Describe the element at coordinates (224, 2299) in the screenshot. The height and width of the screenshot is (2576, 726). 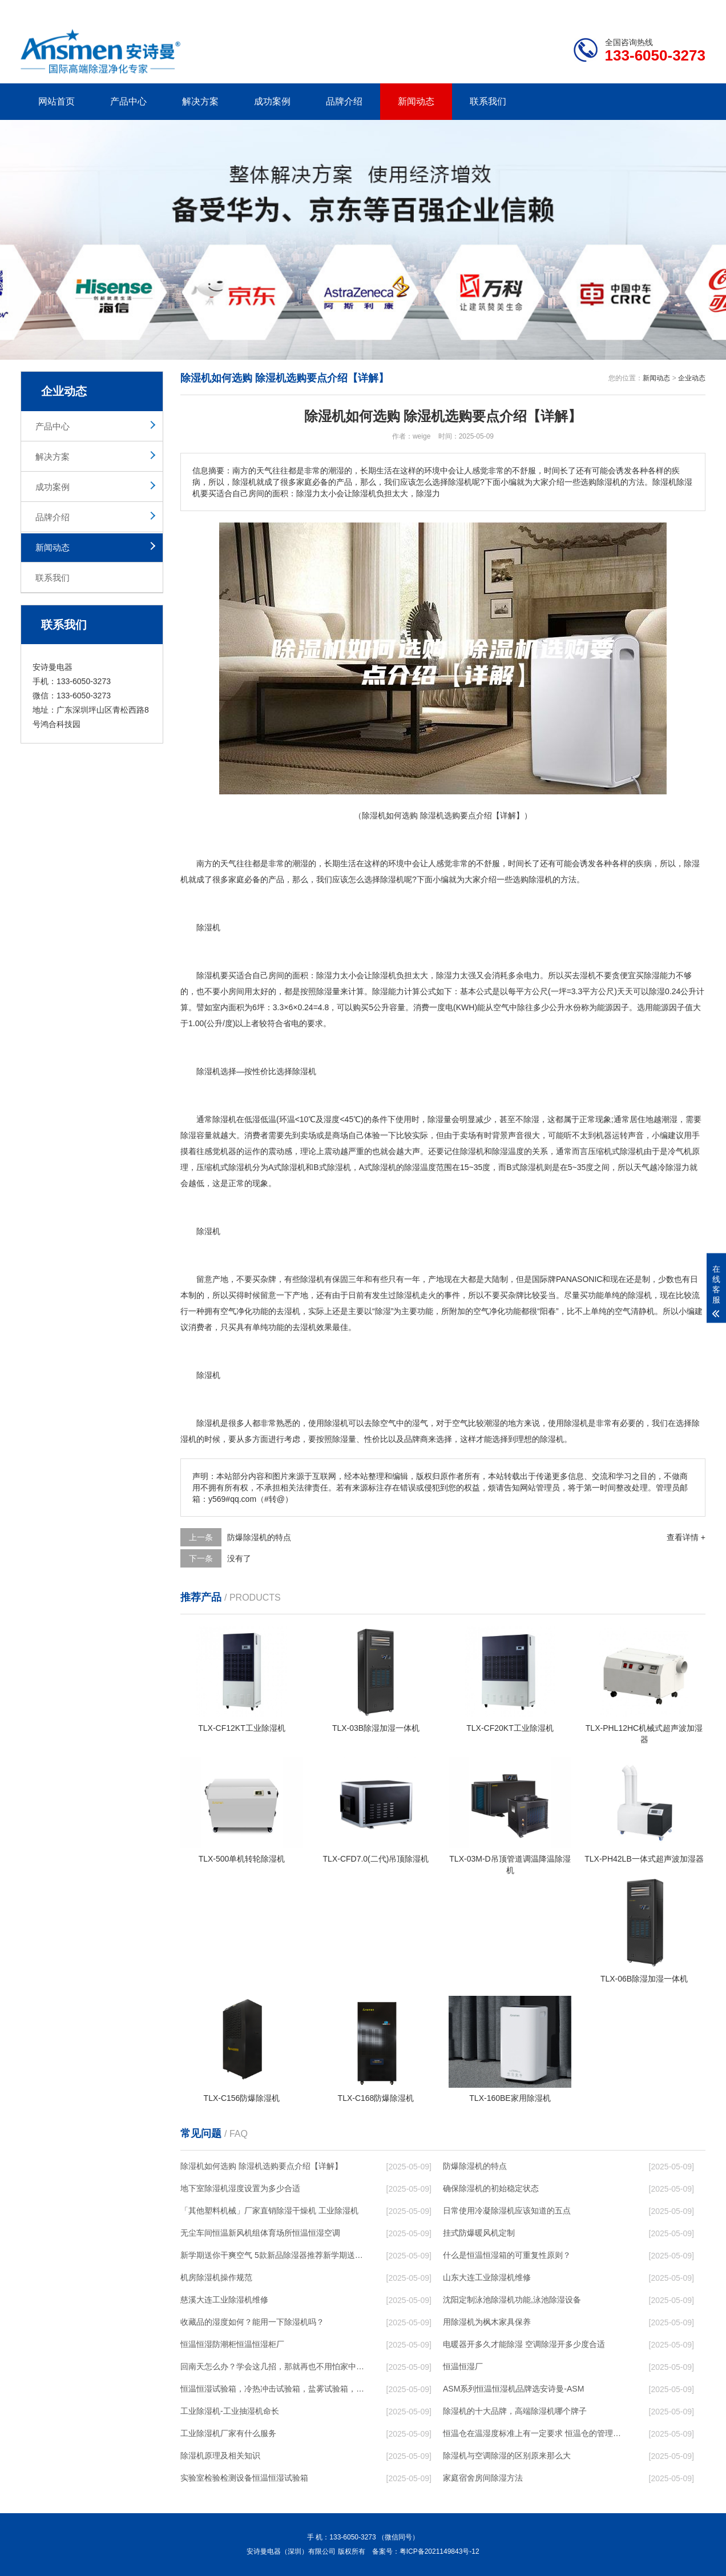
I see `慈溪大连工业除湿机维修` at that location.